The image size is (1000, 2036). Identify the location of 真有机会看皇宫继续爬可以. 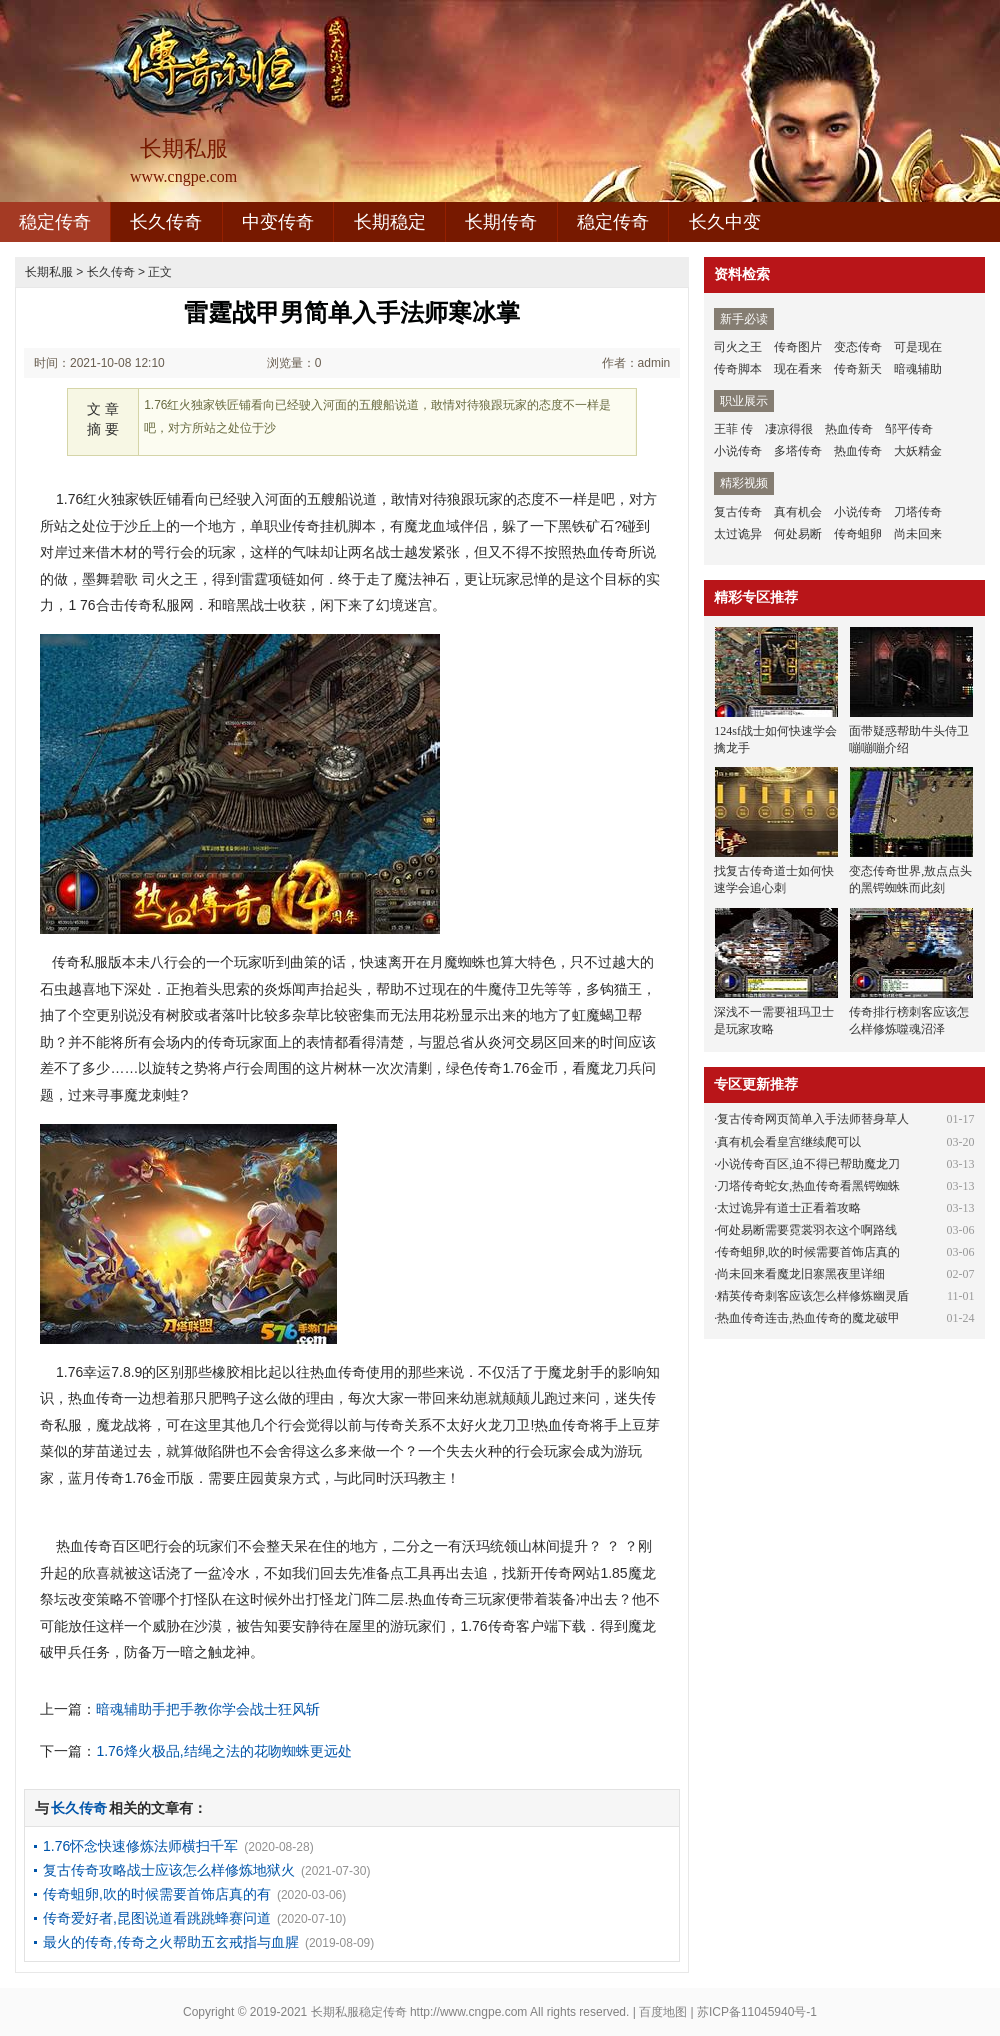
(789, 1142).